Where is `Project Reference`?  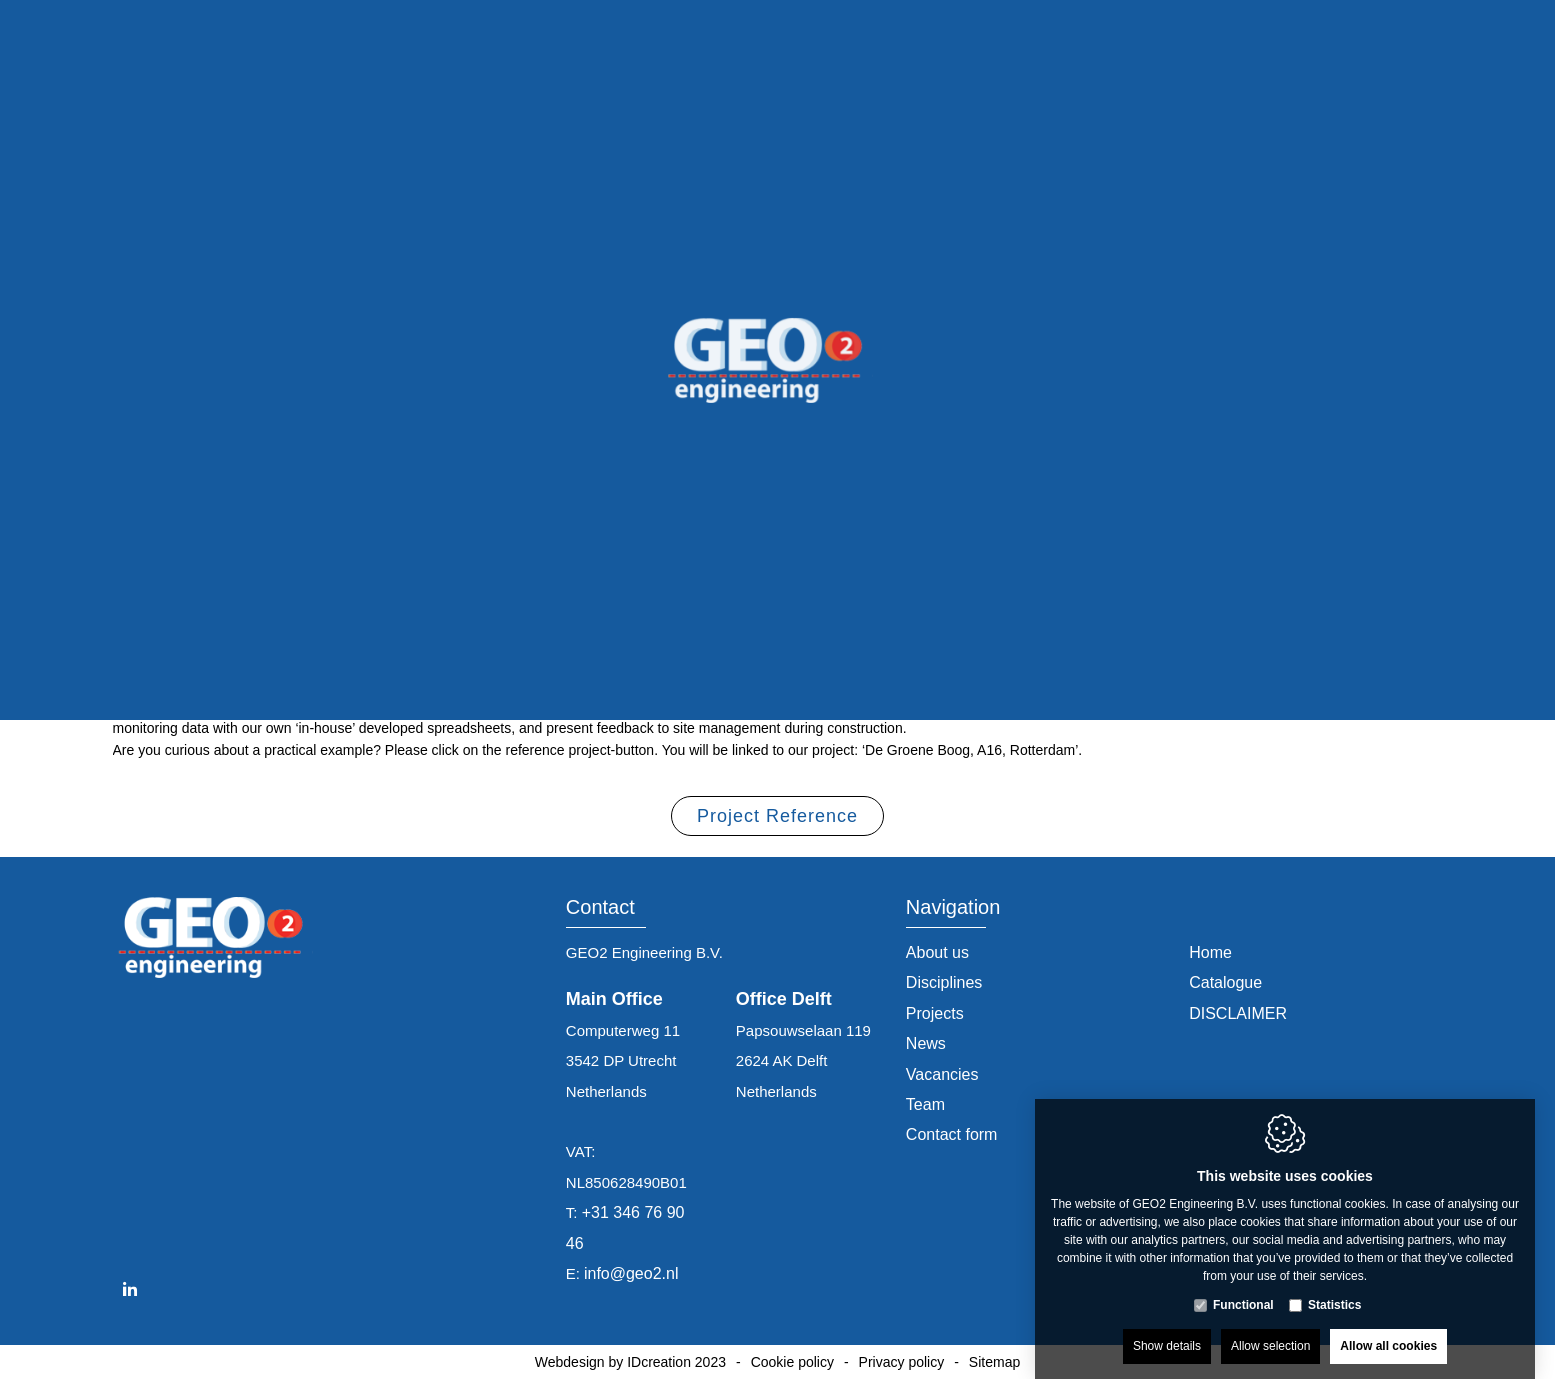
Project Reference is located at coordinates (777, 820).